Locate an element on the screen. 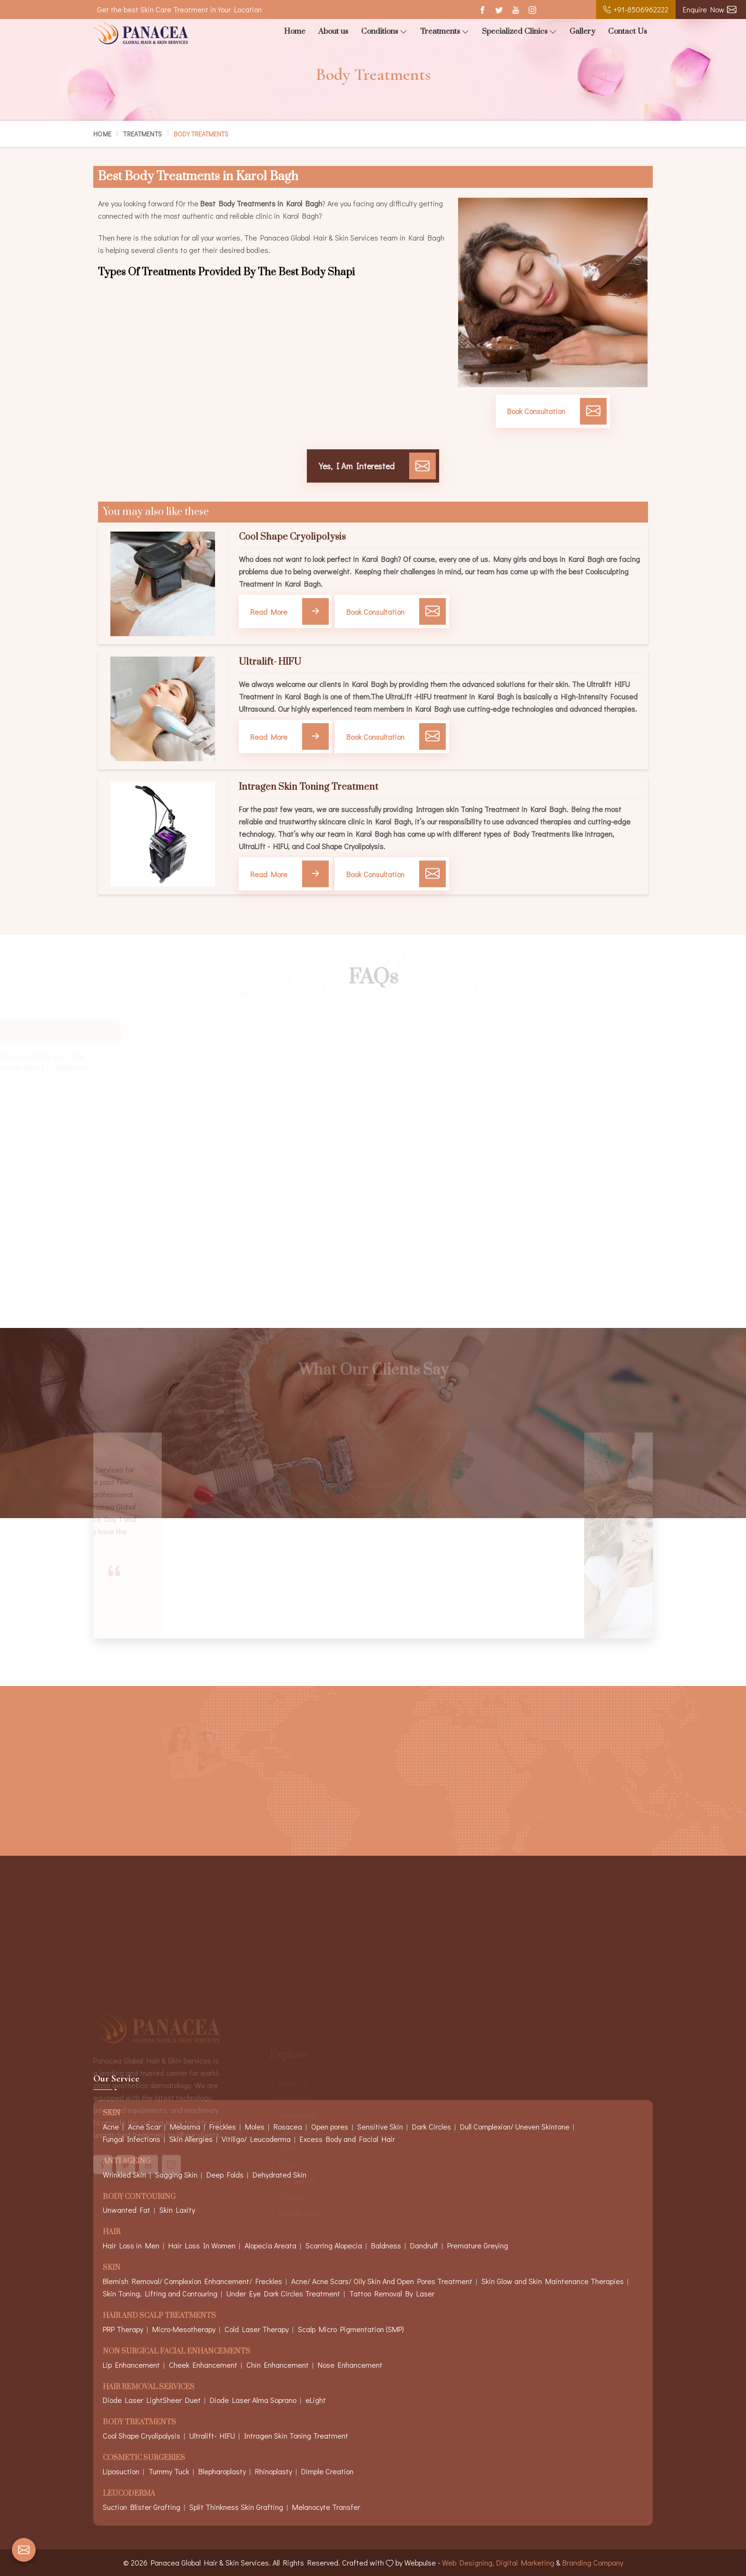  Leucoderma is located at coordinates (129, 2494).